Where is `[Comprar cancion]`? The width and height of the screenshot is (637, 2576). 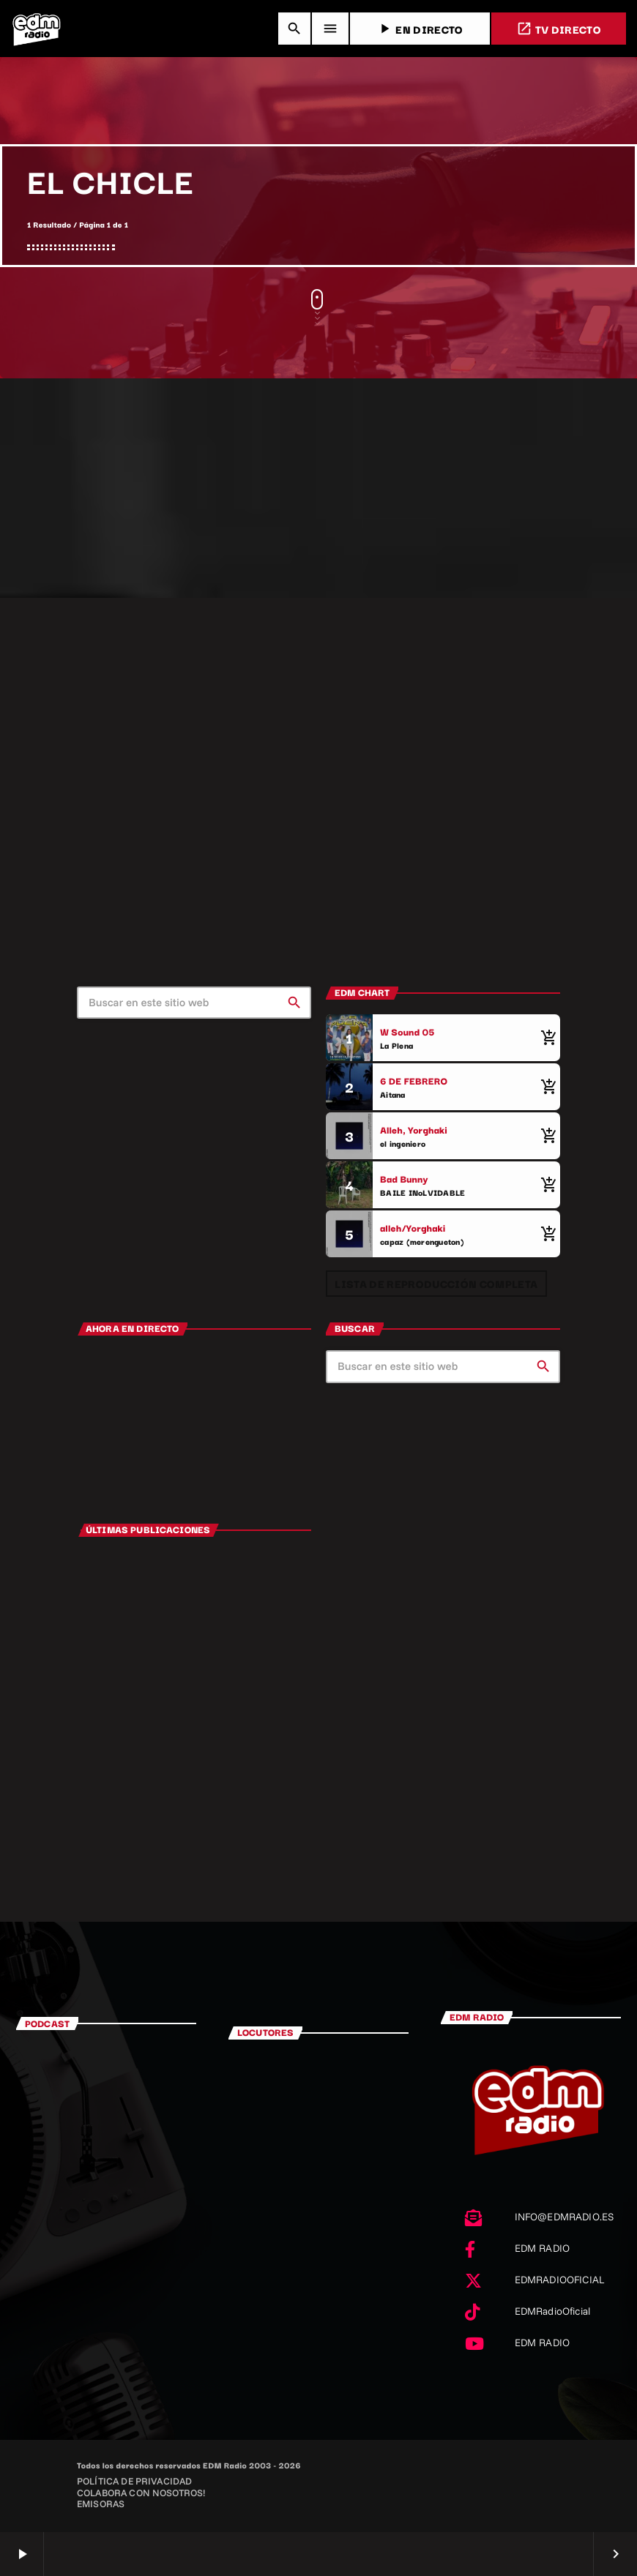 [Comprar cancion] is located at coordinates (545, 1037).